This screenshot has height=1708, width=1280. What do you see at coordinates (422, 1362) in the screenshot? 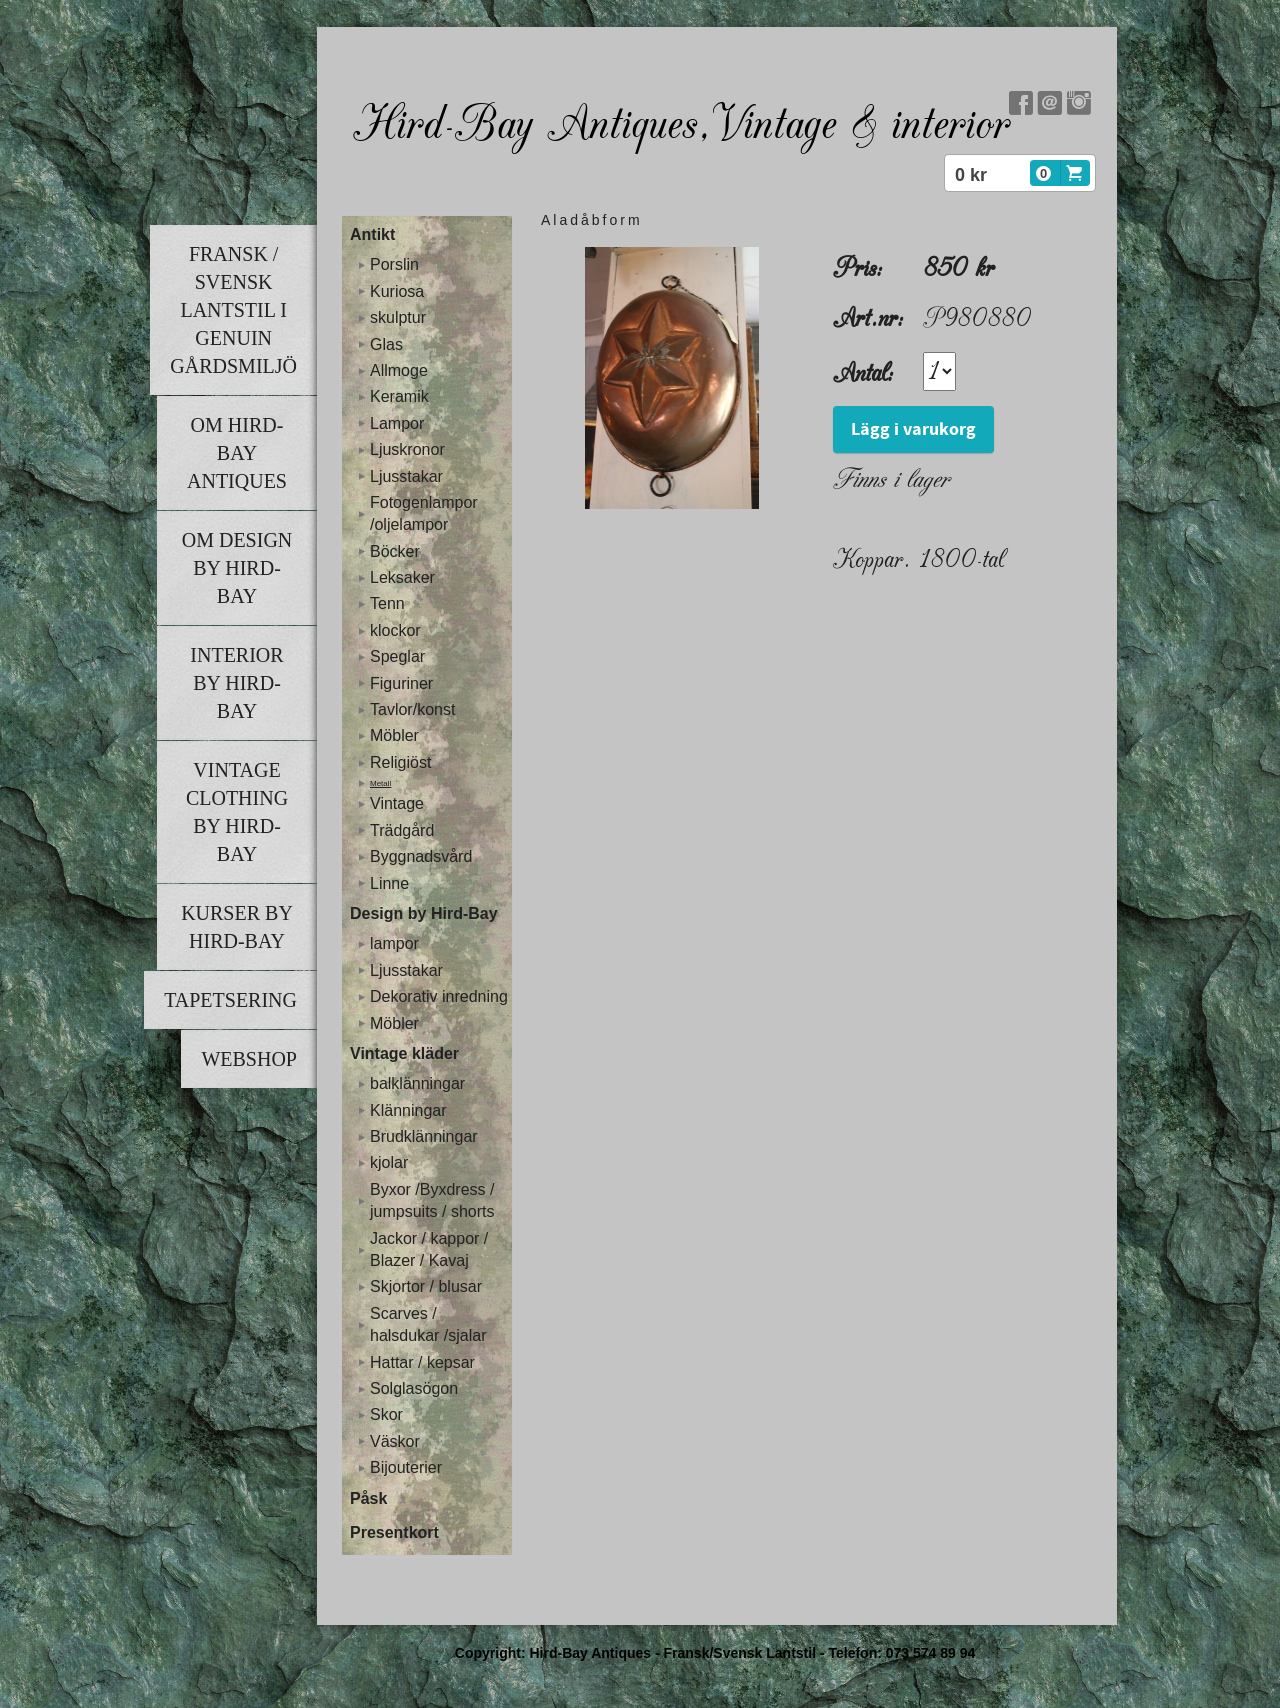
I see `Hattar / kepsar` at bounding box center [422, 1362].